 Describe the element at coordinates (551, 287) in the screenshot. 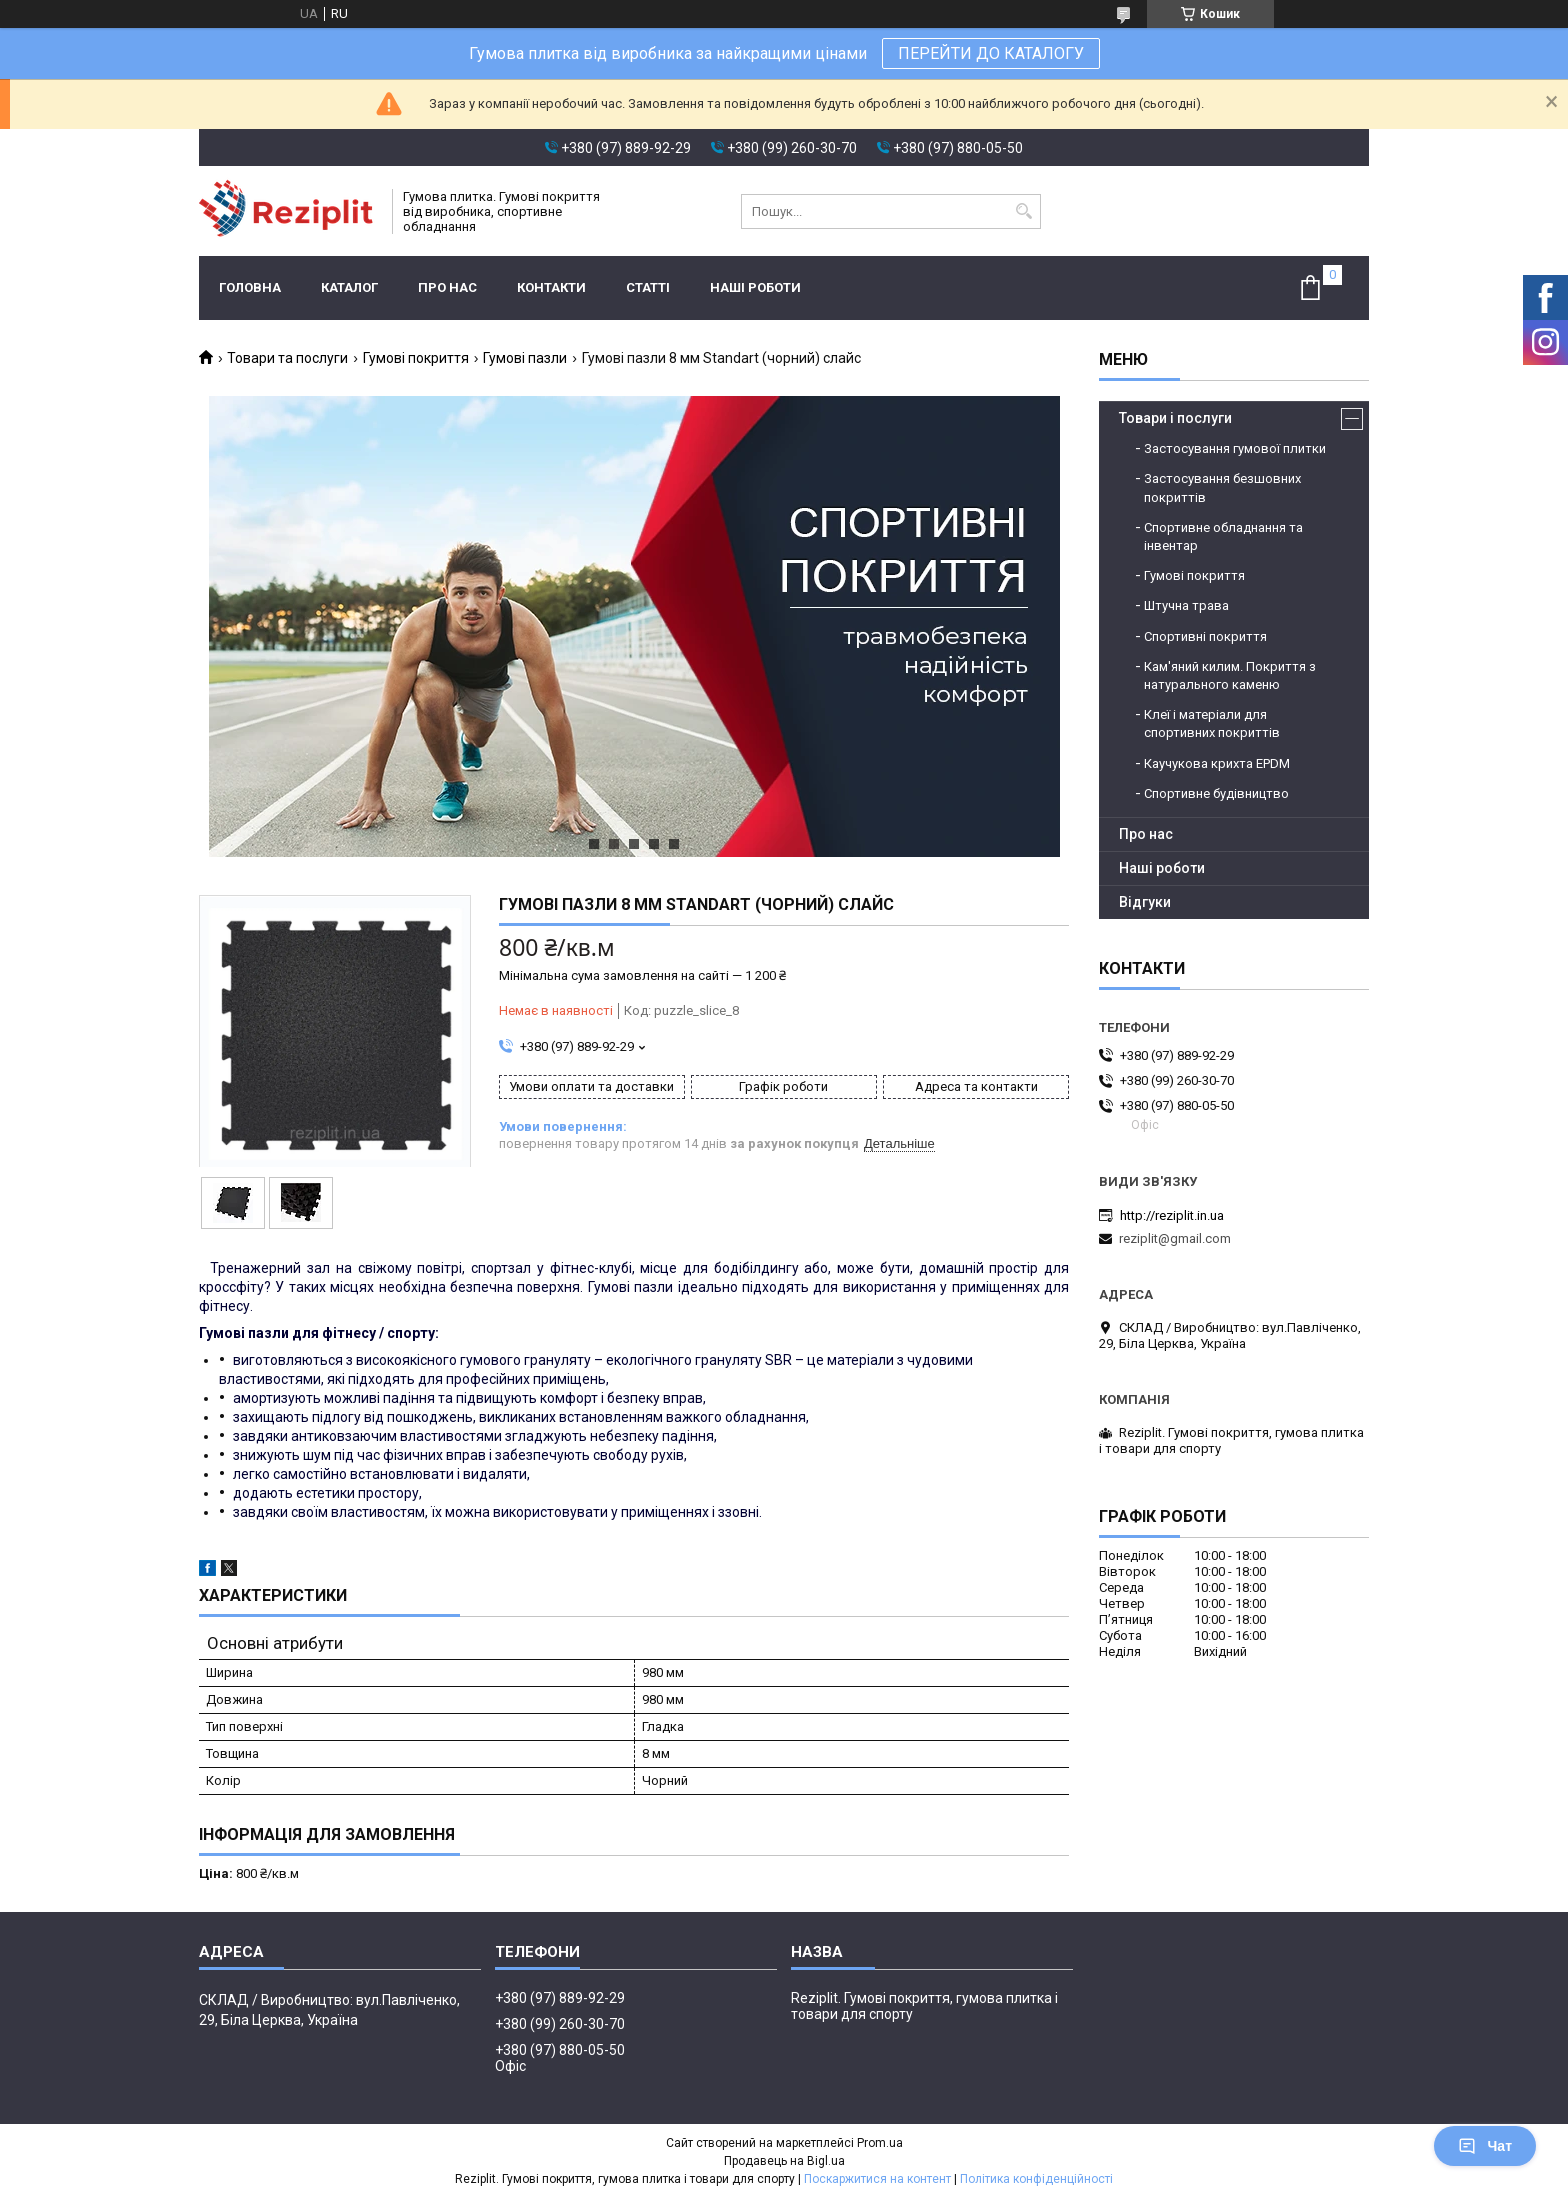

I see `Контакти` at that location.